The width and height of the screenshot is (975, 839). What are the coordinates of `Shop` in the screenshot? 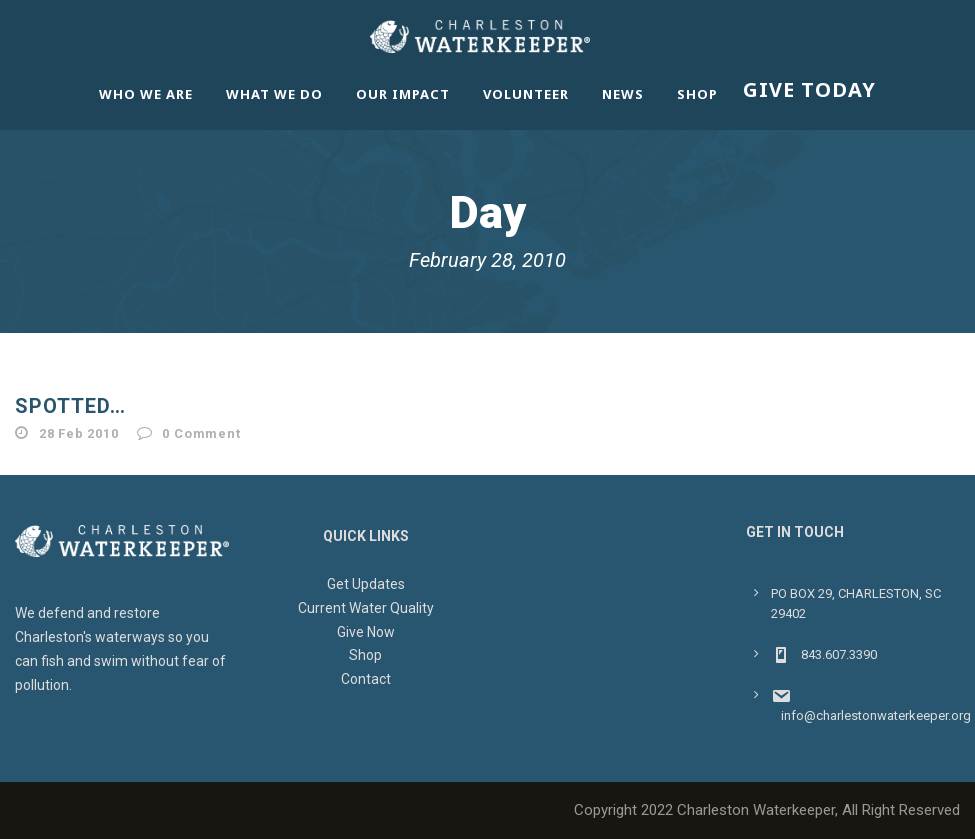 It's located at (697, 94).